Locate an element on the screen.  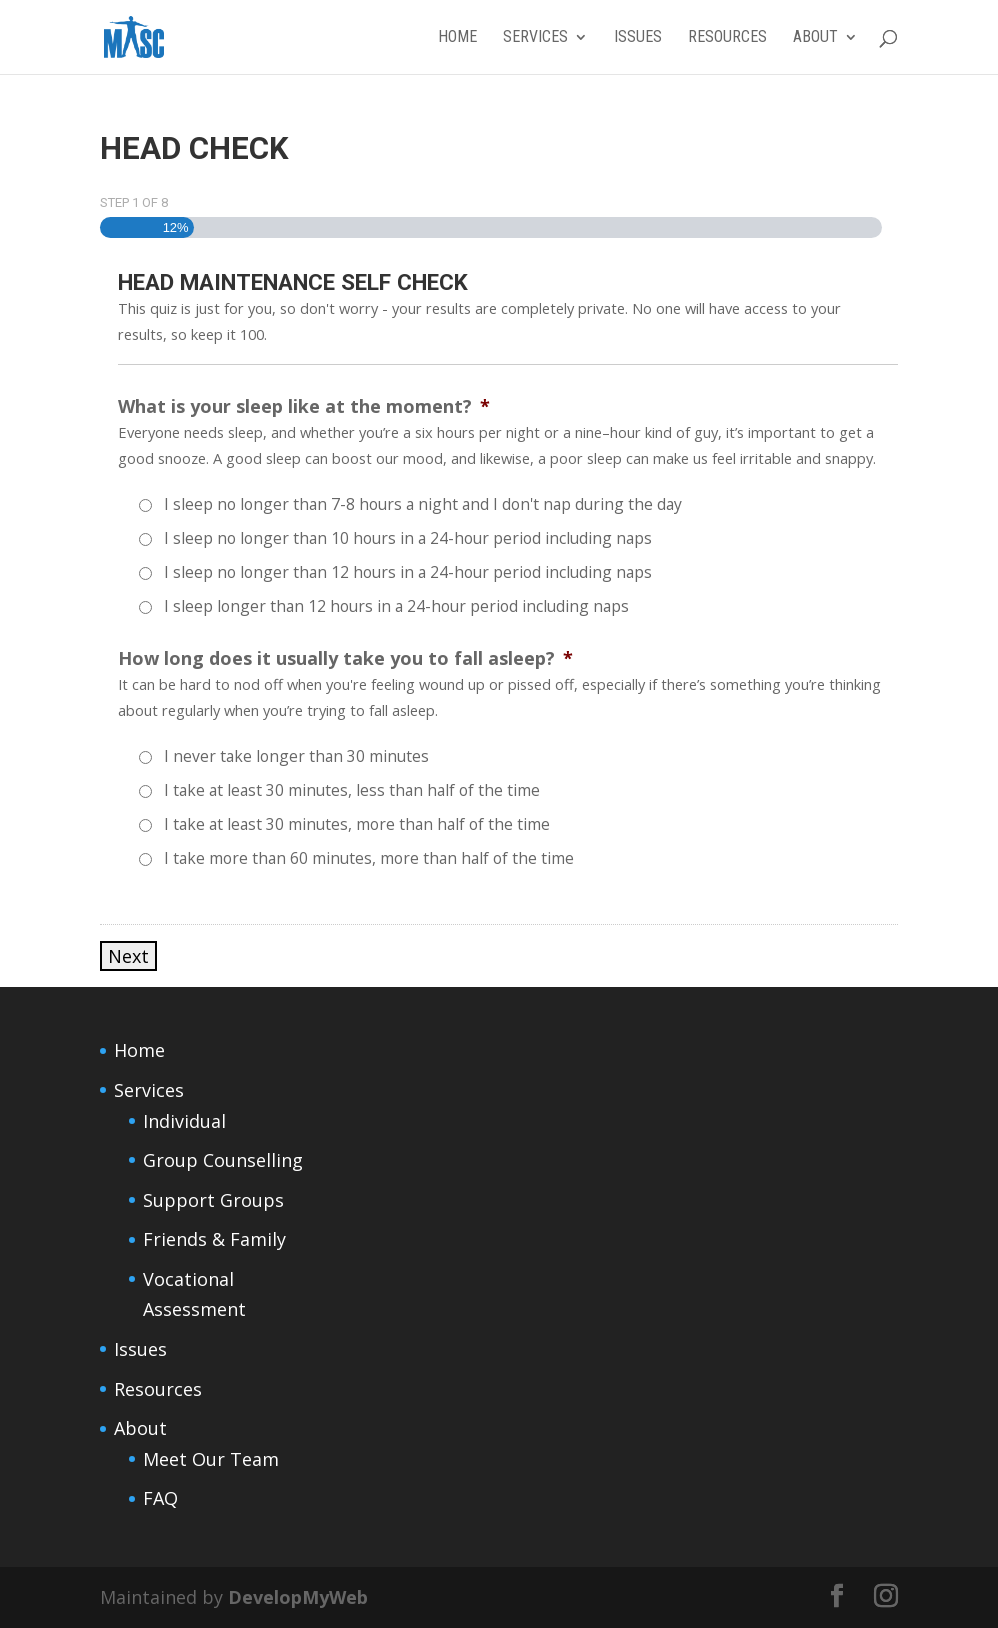
What is your sleep like at the moment? is located at coordinates (304, 406).